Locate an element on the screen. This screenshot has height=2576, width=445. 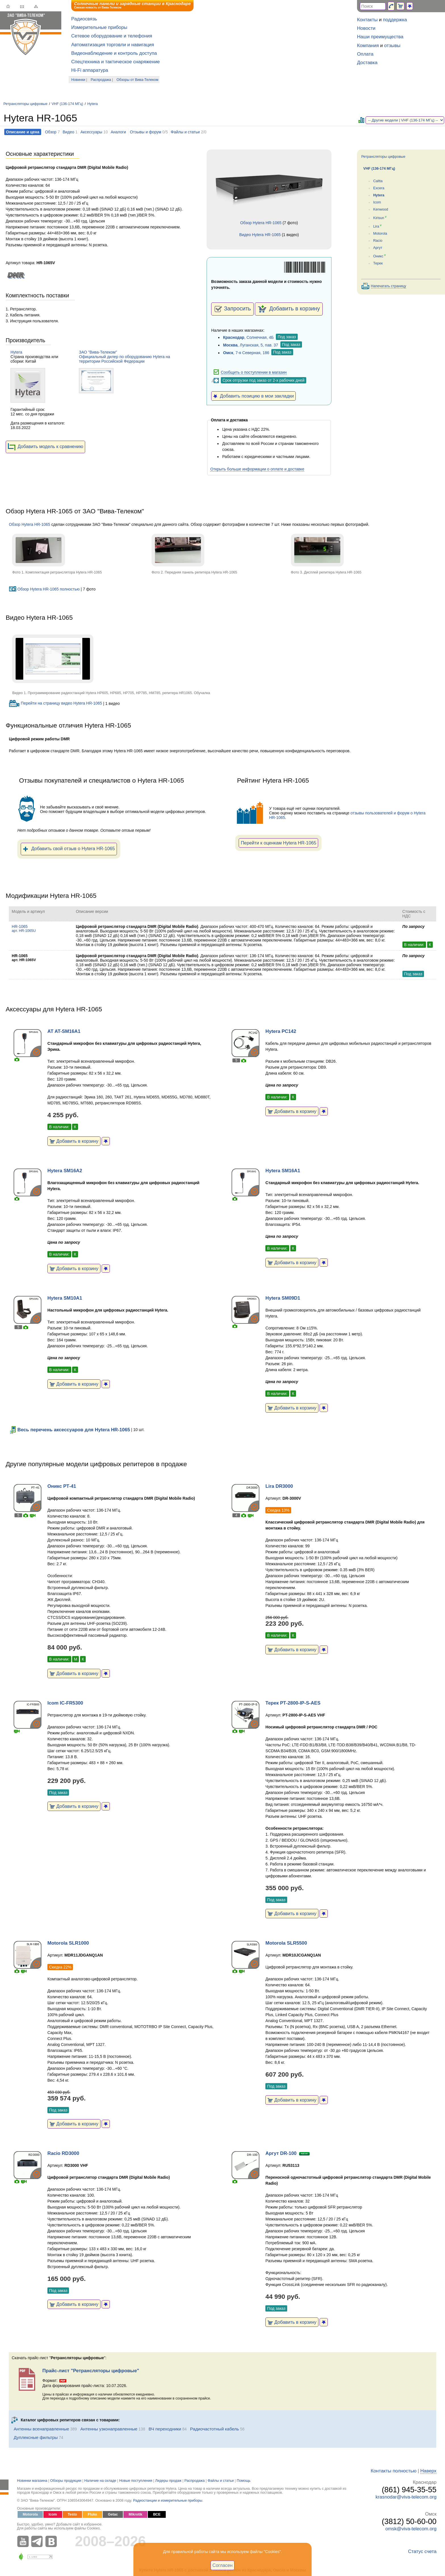
Обзор Hytera HR-1065 полностью is located at coordinates (44, 589).